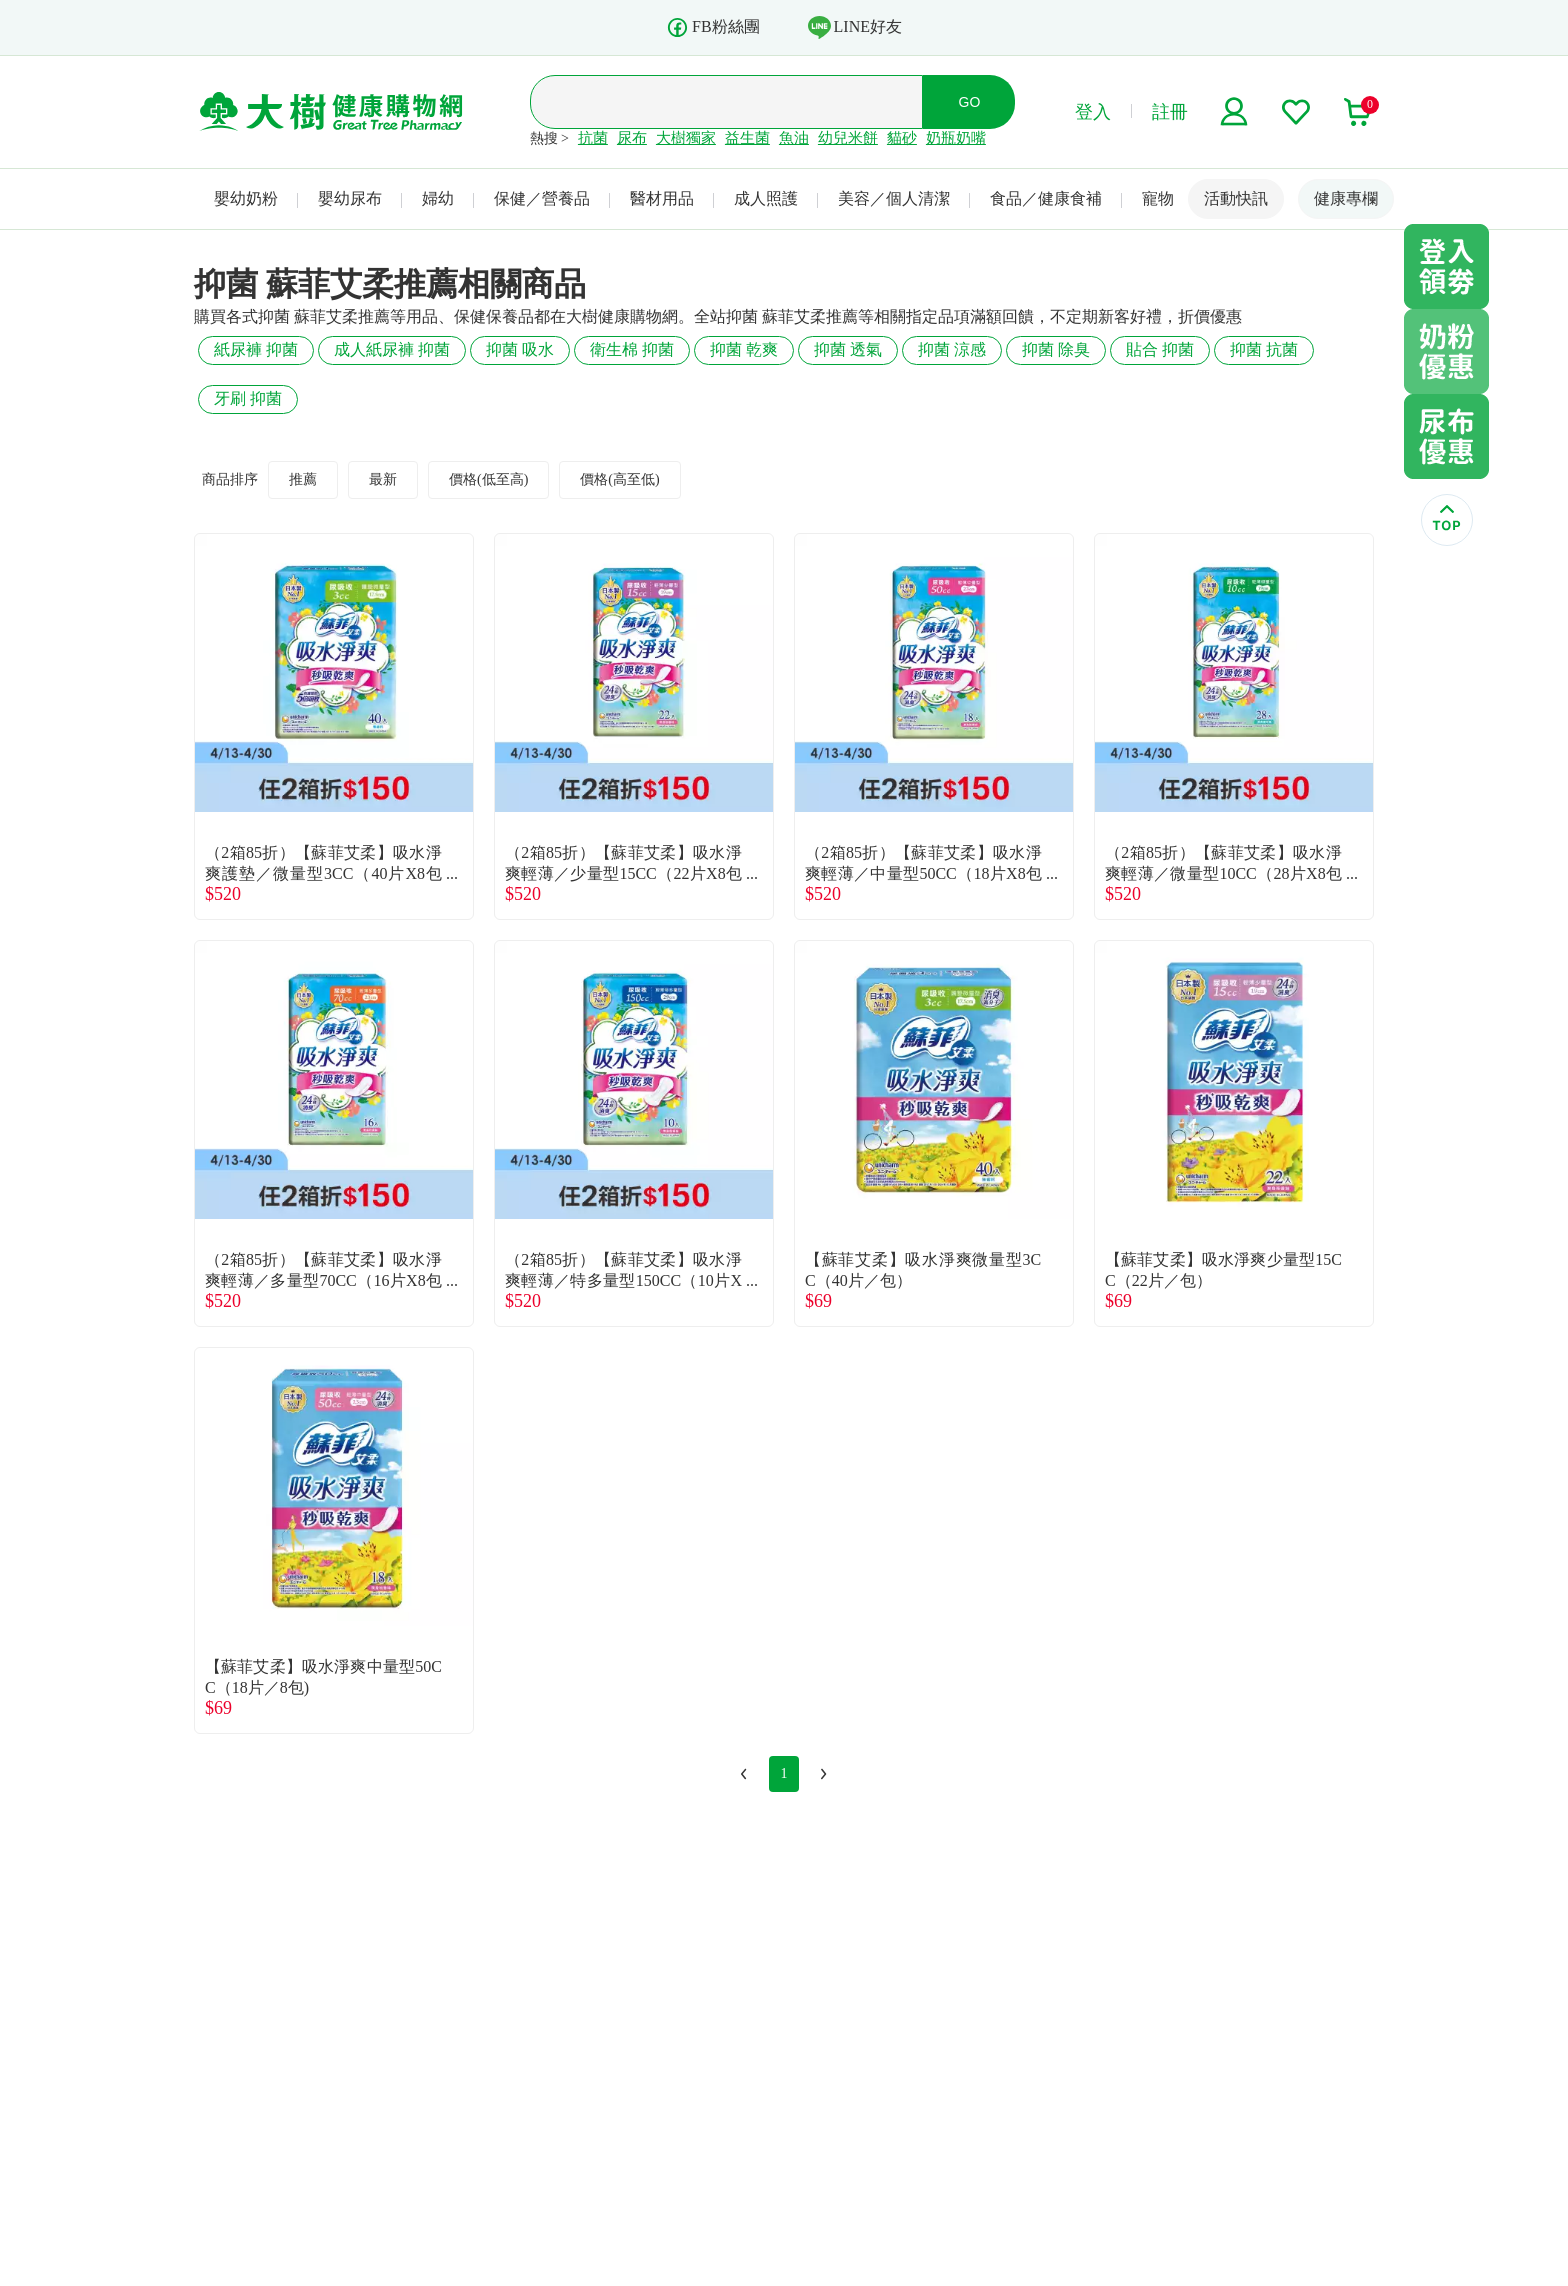 The image size is (1568, 2286). What do you see at coordinates (747, 138) in the screenshot?
I see `益生菌` at bounding box center [747, 138].